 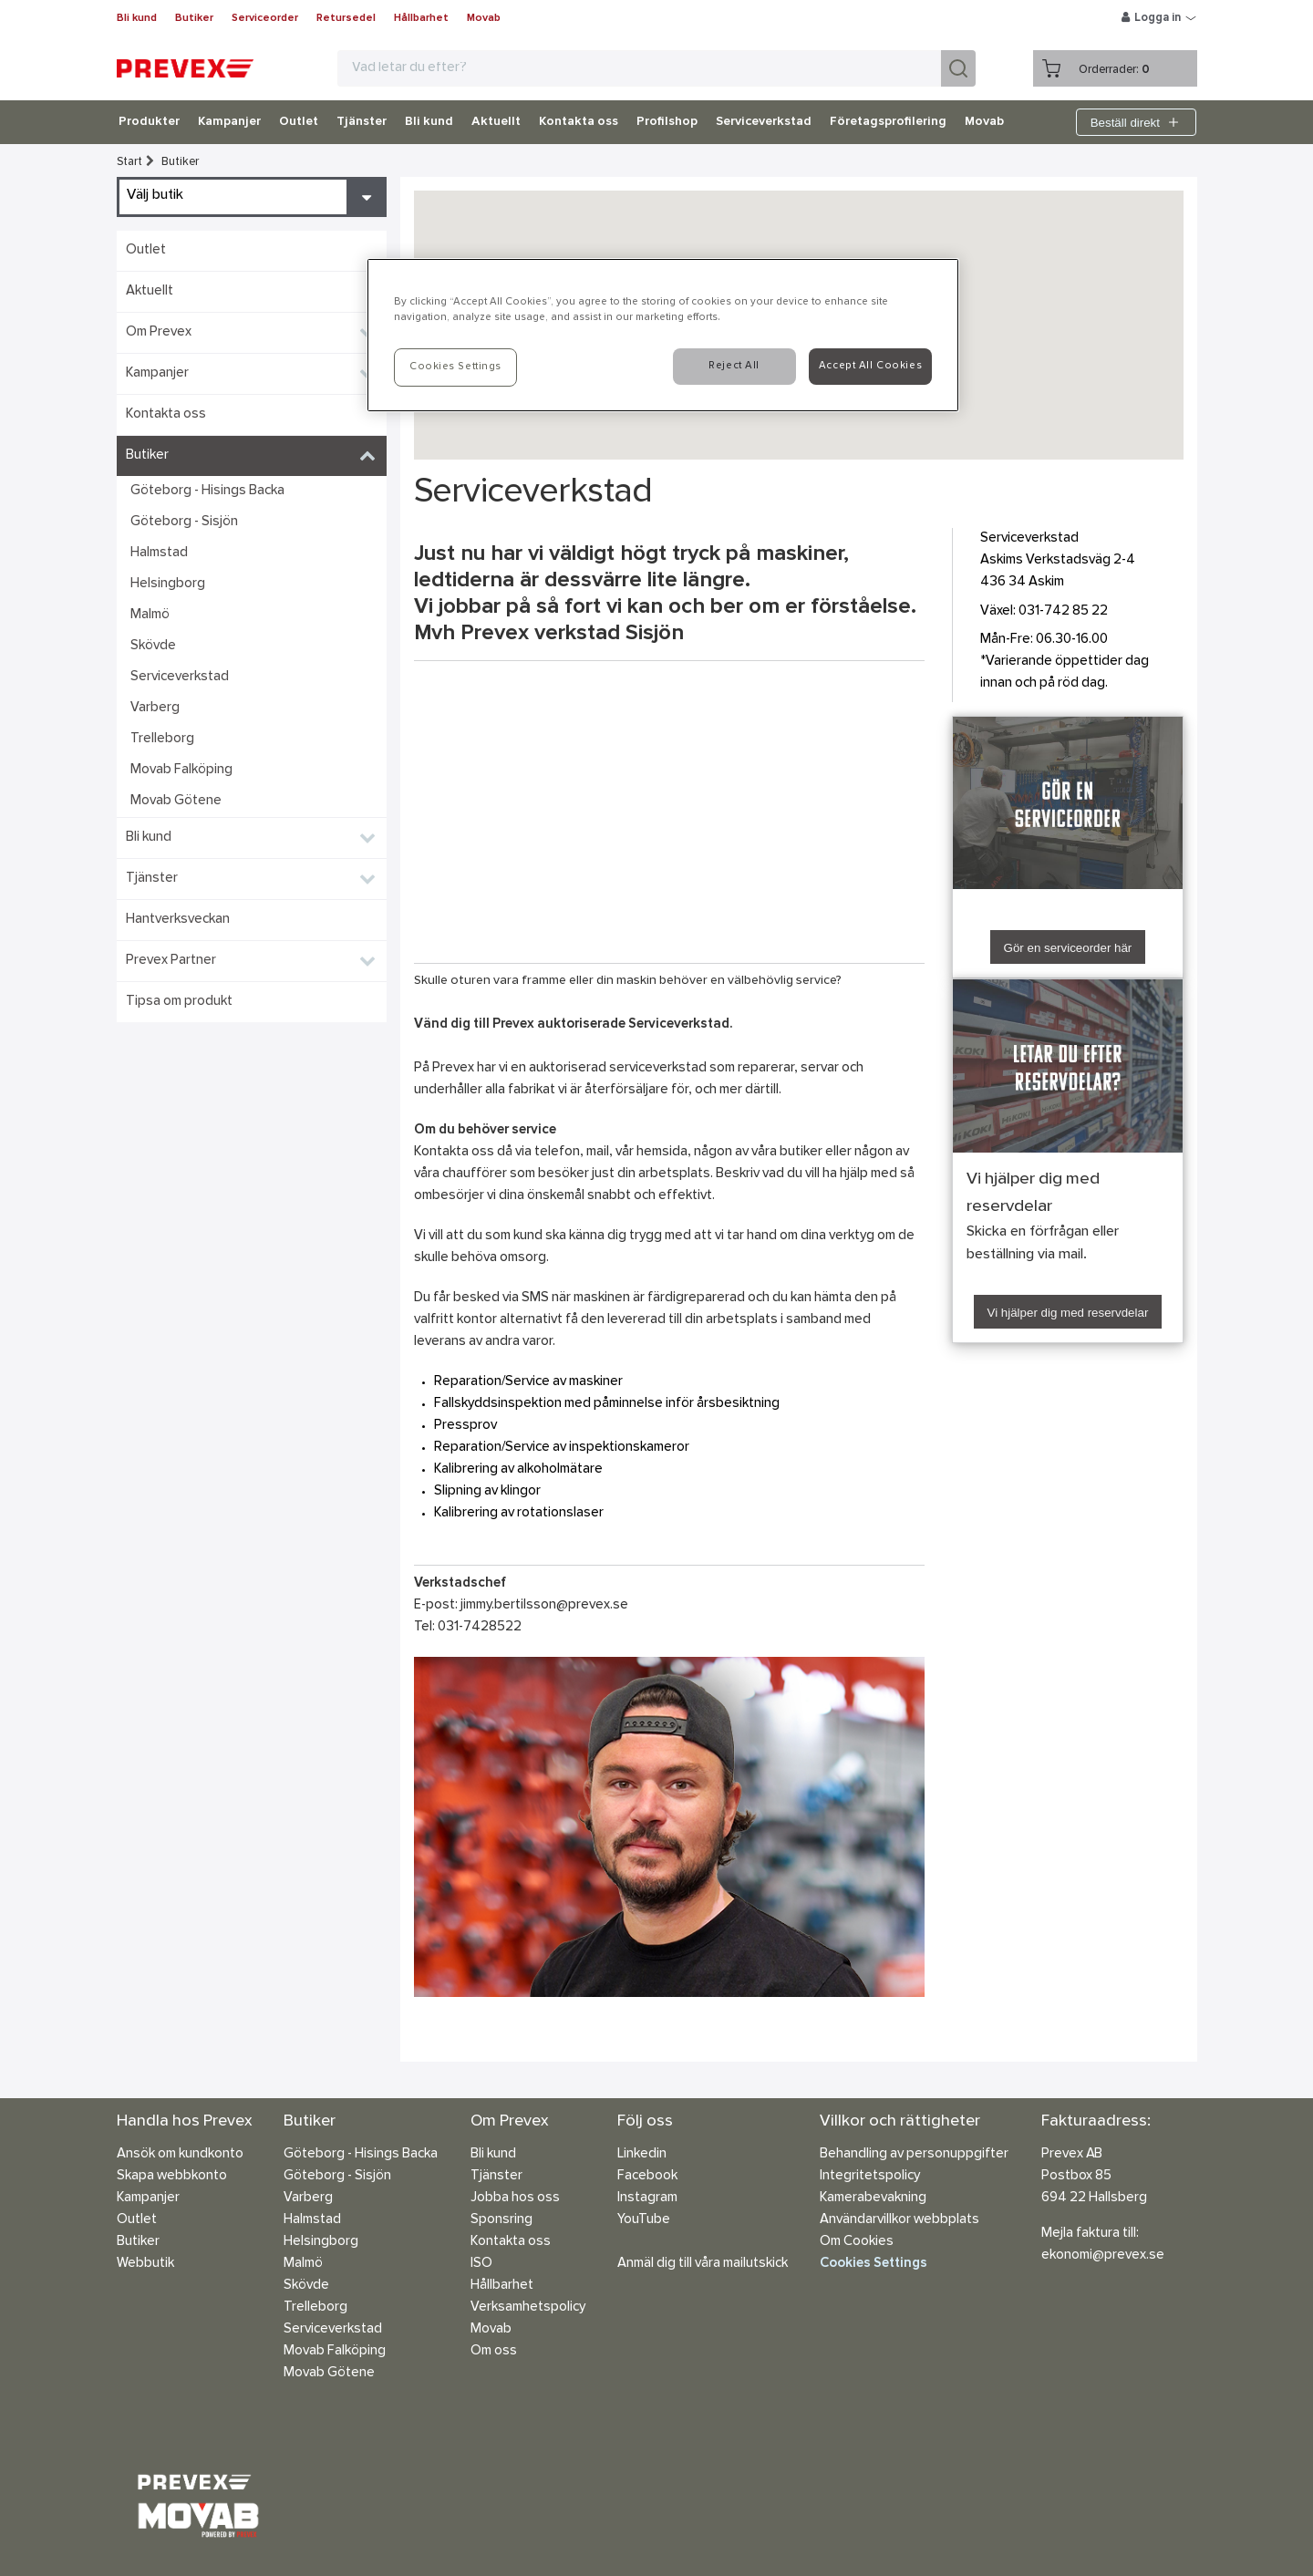 I want to click on mail, so click(x=597, y=1152).